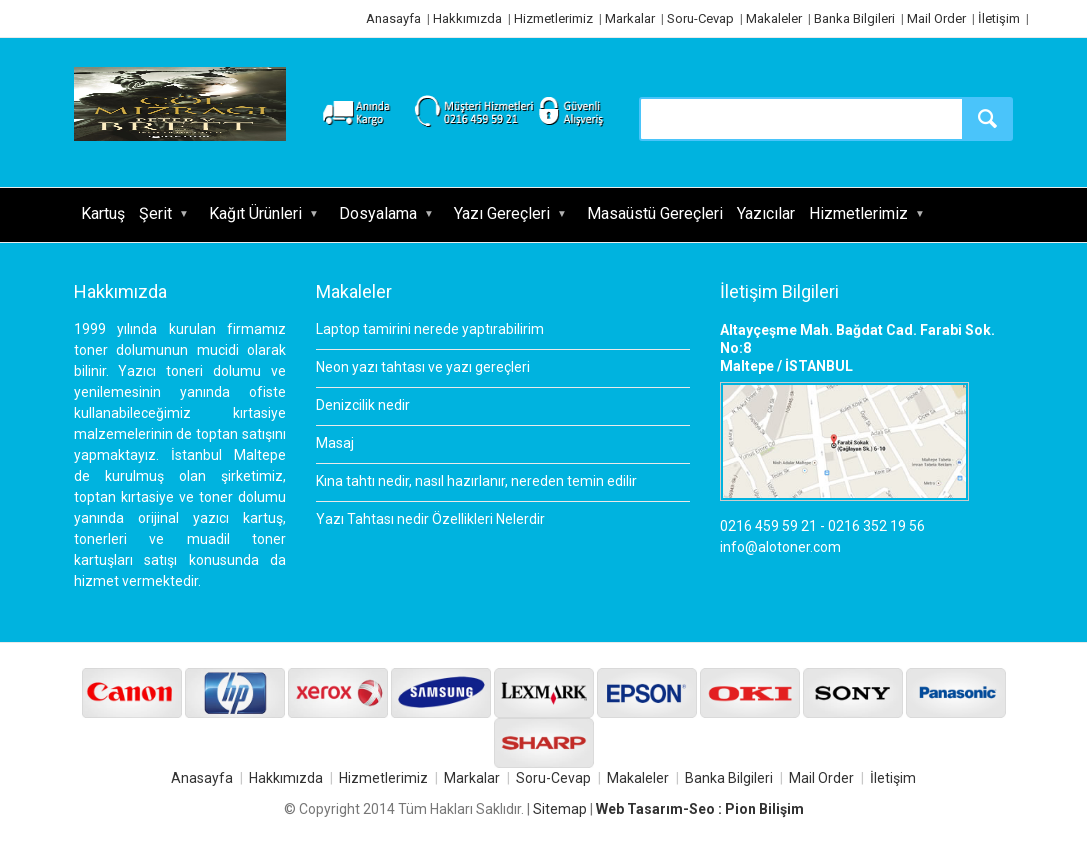  Describe the element at coordinates (423, 367) in the screenshot. I see `Neon yazı tahtası ve yazı gereçleri` at that location.